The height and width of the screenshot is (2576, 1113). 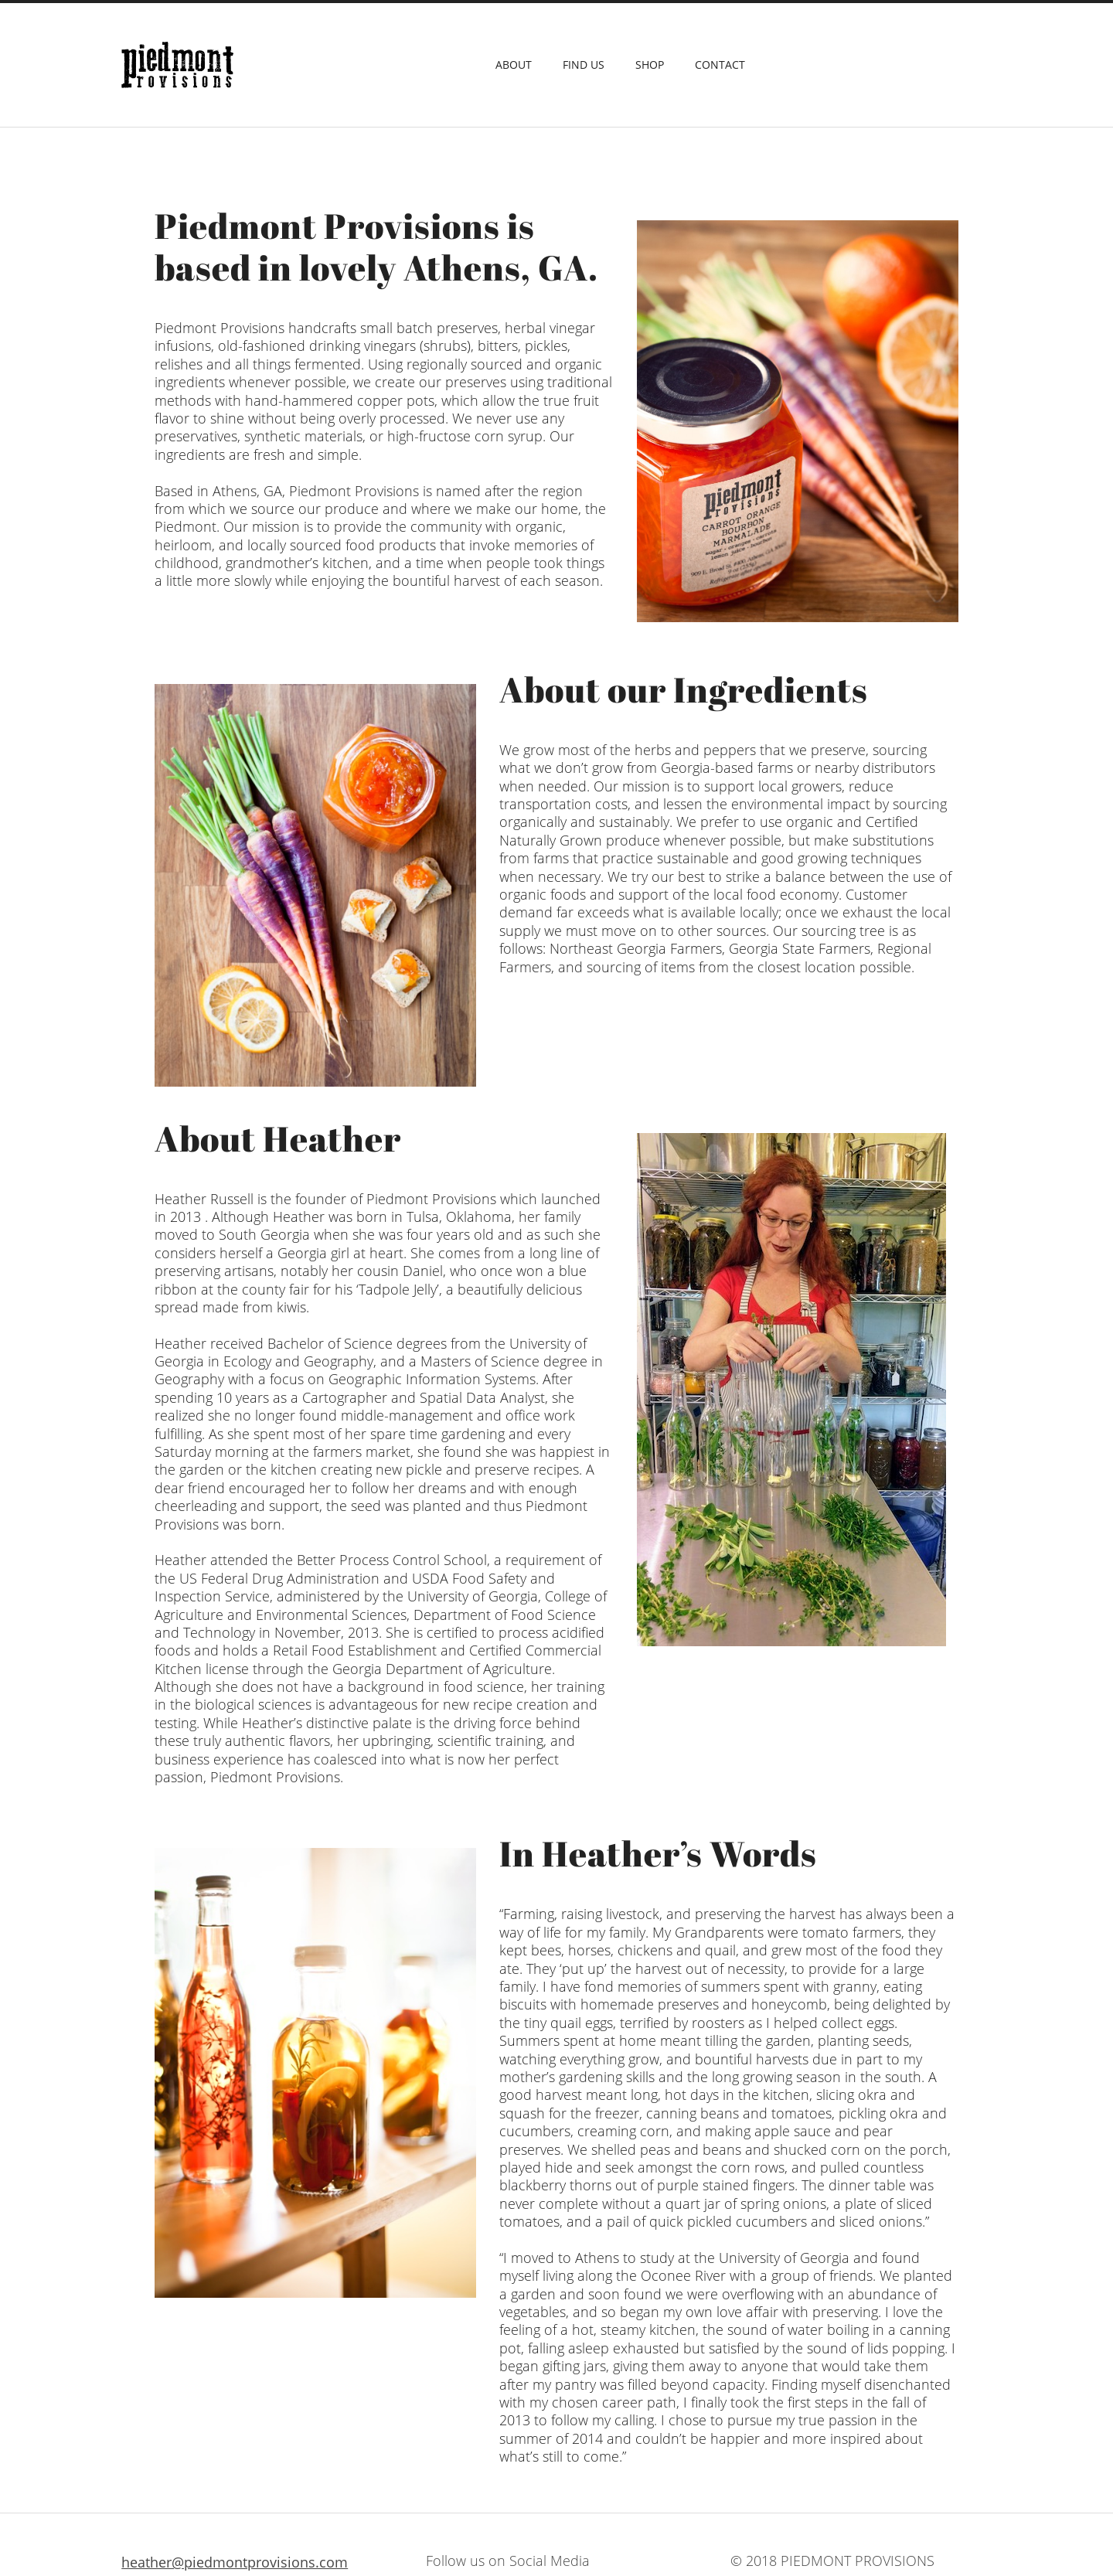 I want to click on Shop, so click(x=649, y=64).